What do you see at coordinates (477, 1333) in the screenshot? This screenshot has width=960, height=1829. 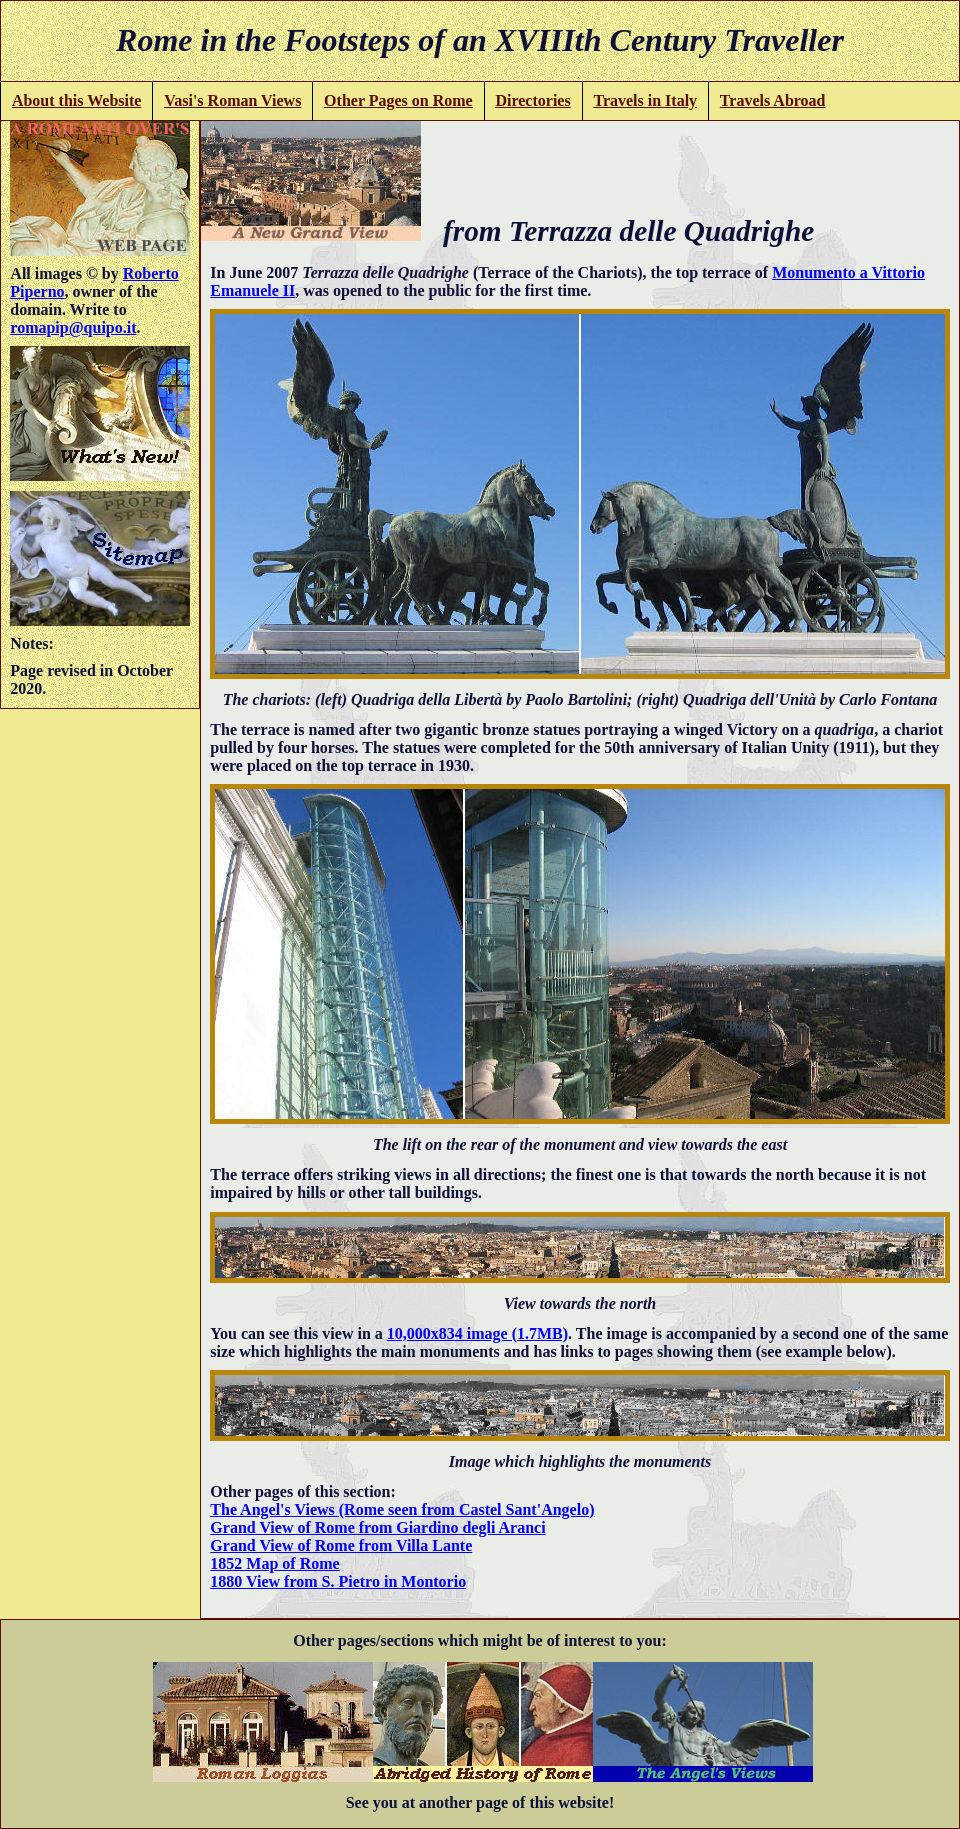 I see `10,000x834 image (1.7MB)` at bounding box center [477, 1333].